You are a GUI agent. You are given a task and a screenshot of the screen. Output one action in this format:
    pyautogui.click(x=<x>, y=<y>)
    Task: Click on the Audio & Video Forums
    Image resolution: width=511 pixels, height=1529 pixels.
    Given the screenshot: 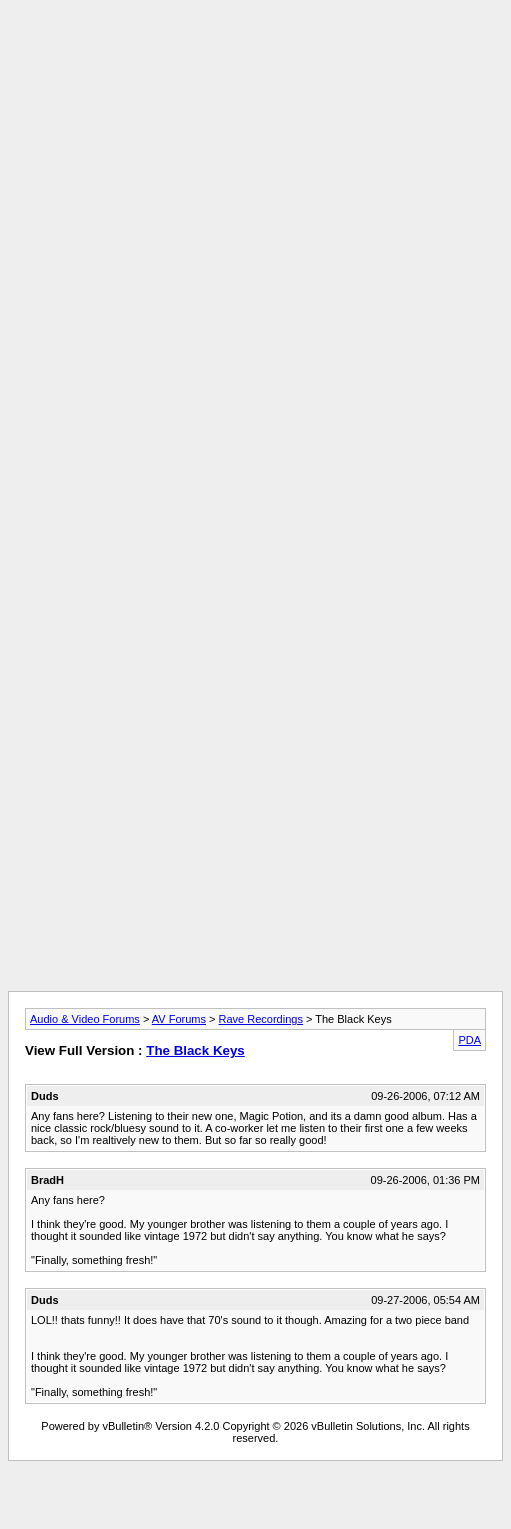 What is the action you would take?
    pyautogui.click(x=85, y=1019)
    